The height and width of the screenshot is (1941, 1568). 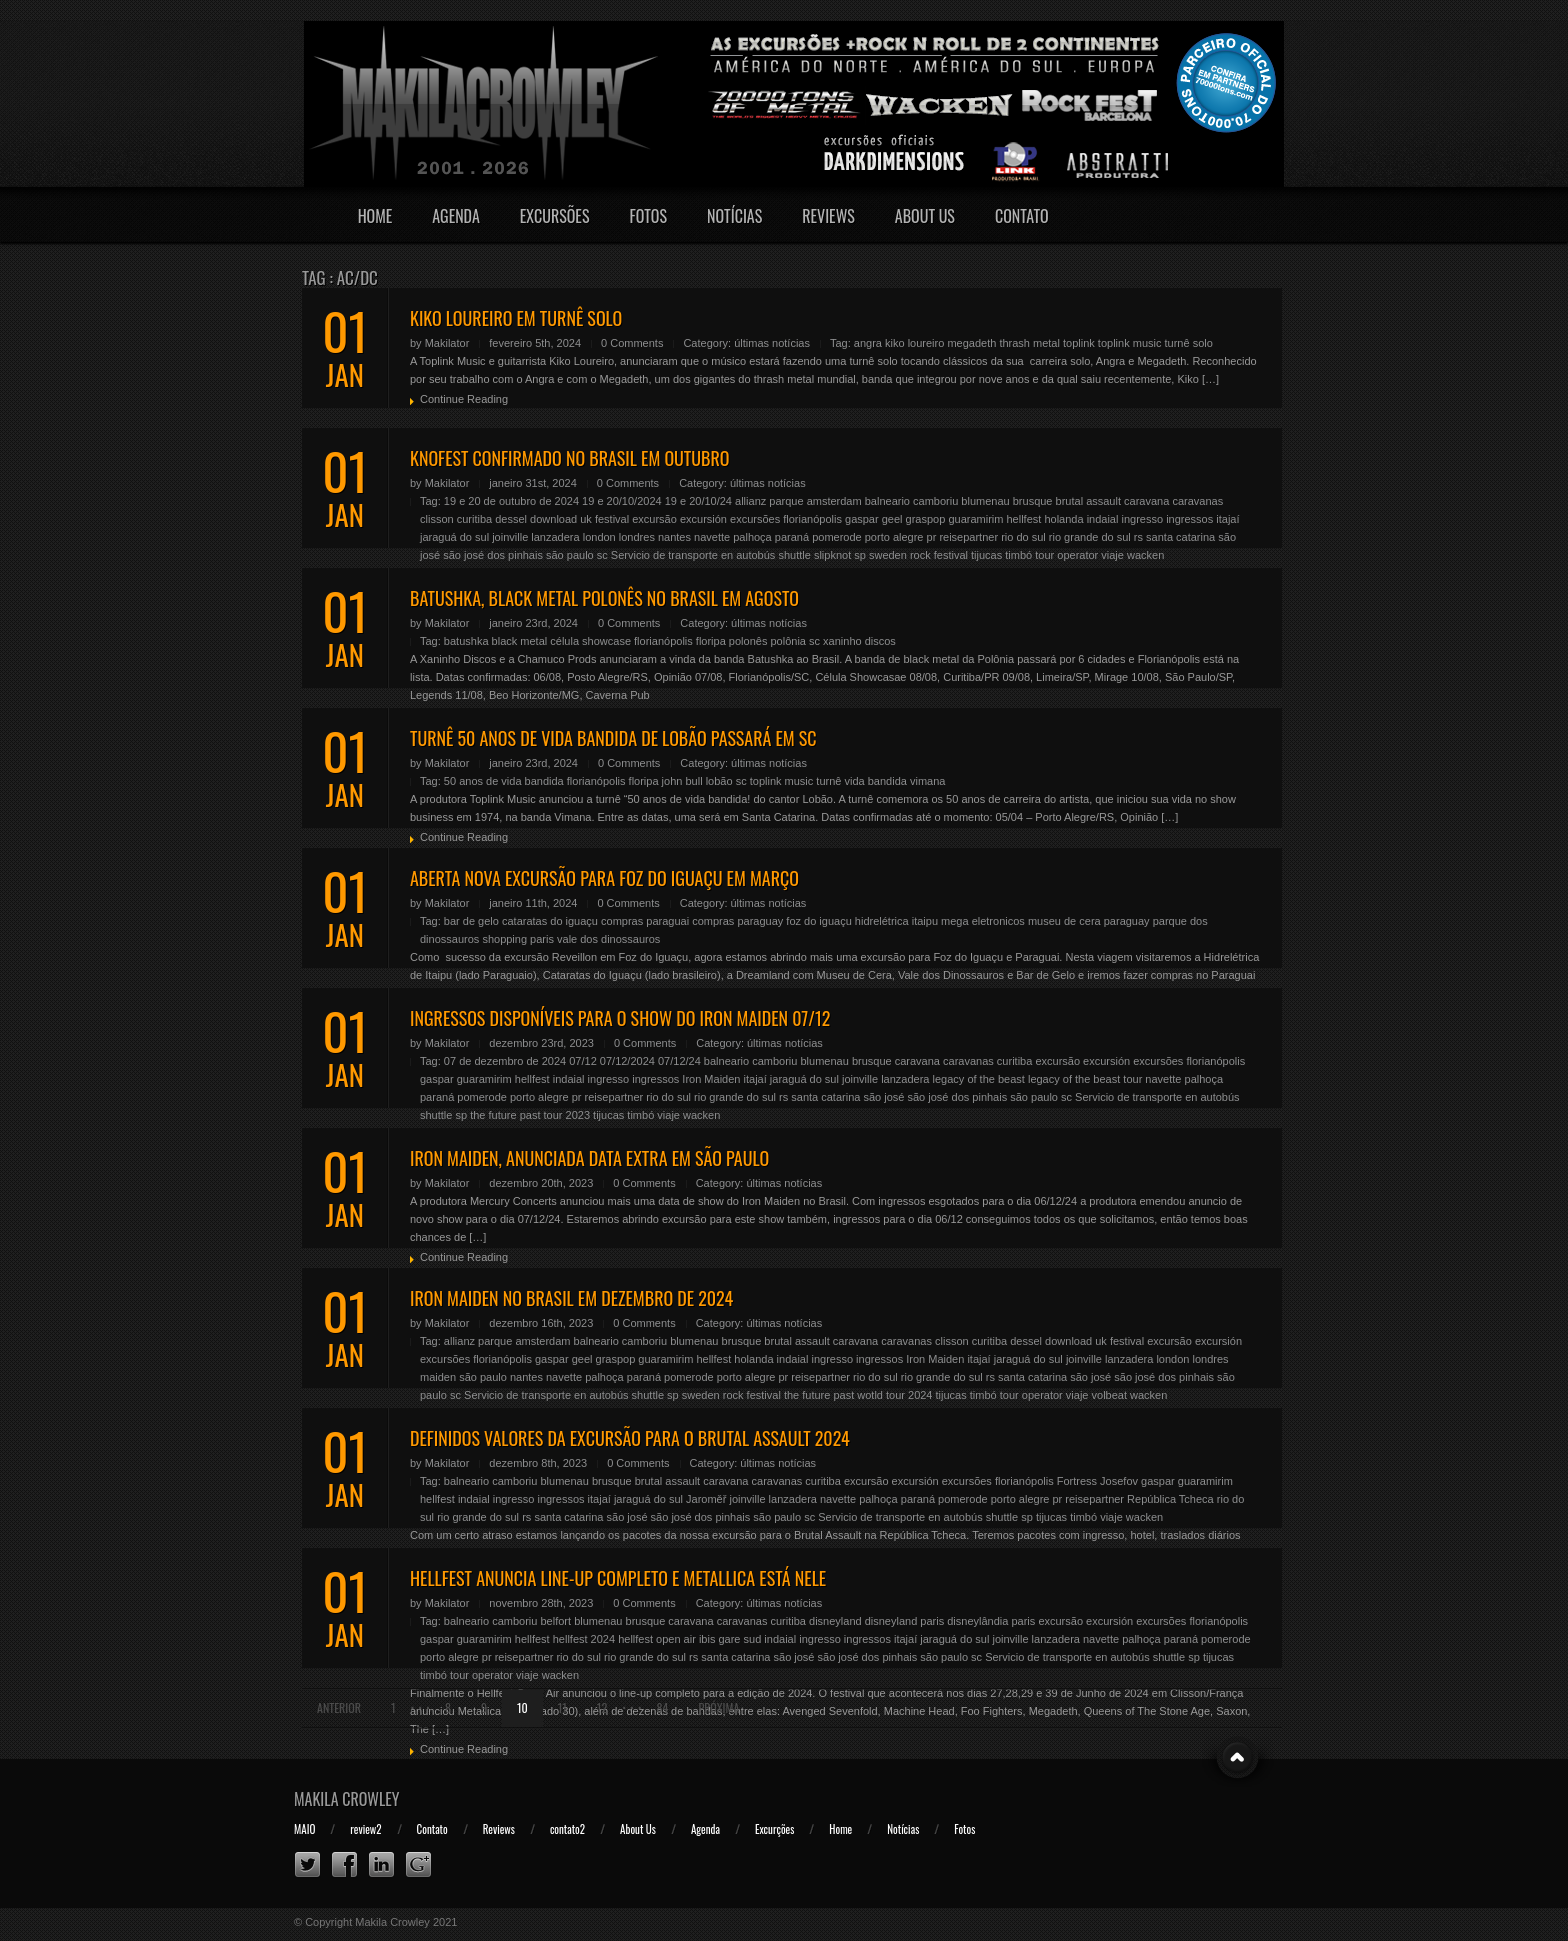 What do you see at coordinates (648, 216) in the screenshot?
I see `Fotos` at bounding box center [648, 216].